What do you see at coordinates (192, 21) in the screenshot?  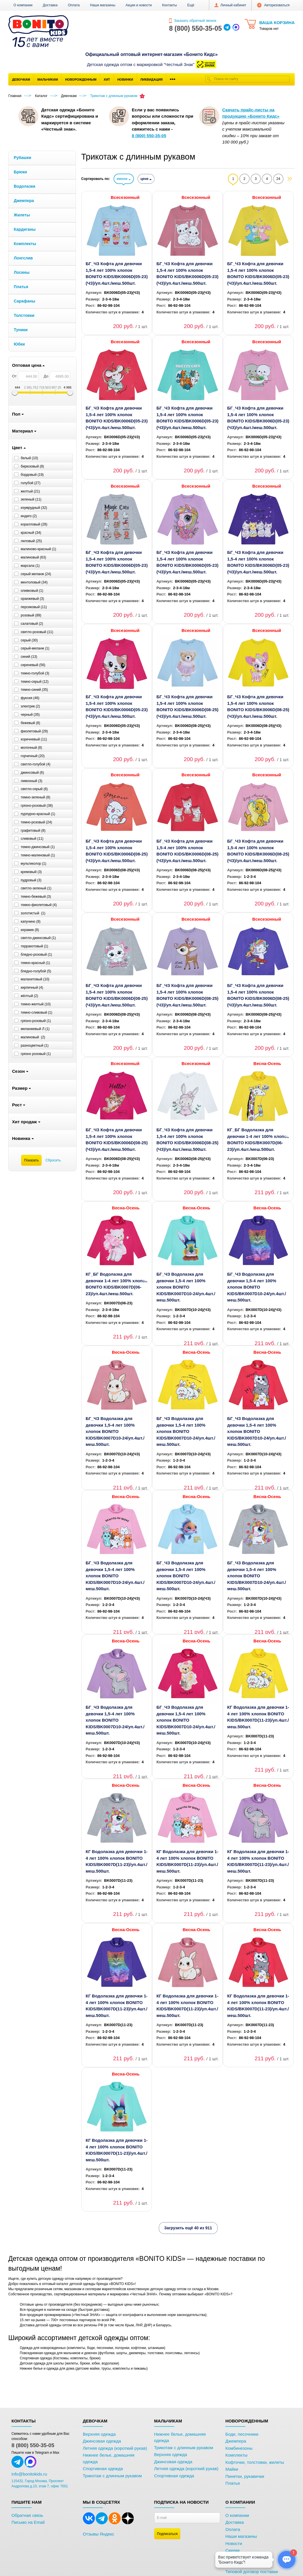 I see `Заказать обратный звонок` at bounding box center [192, 21].